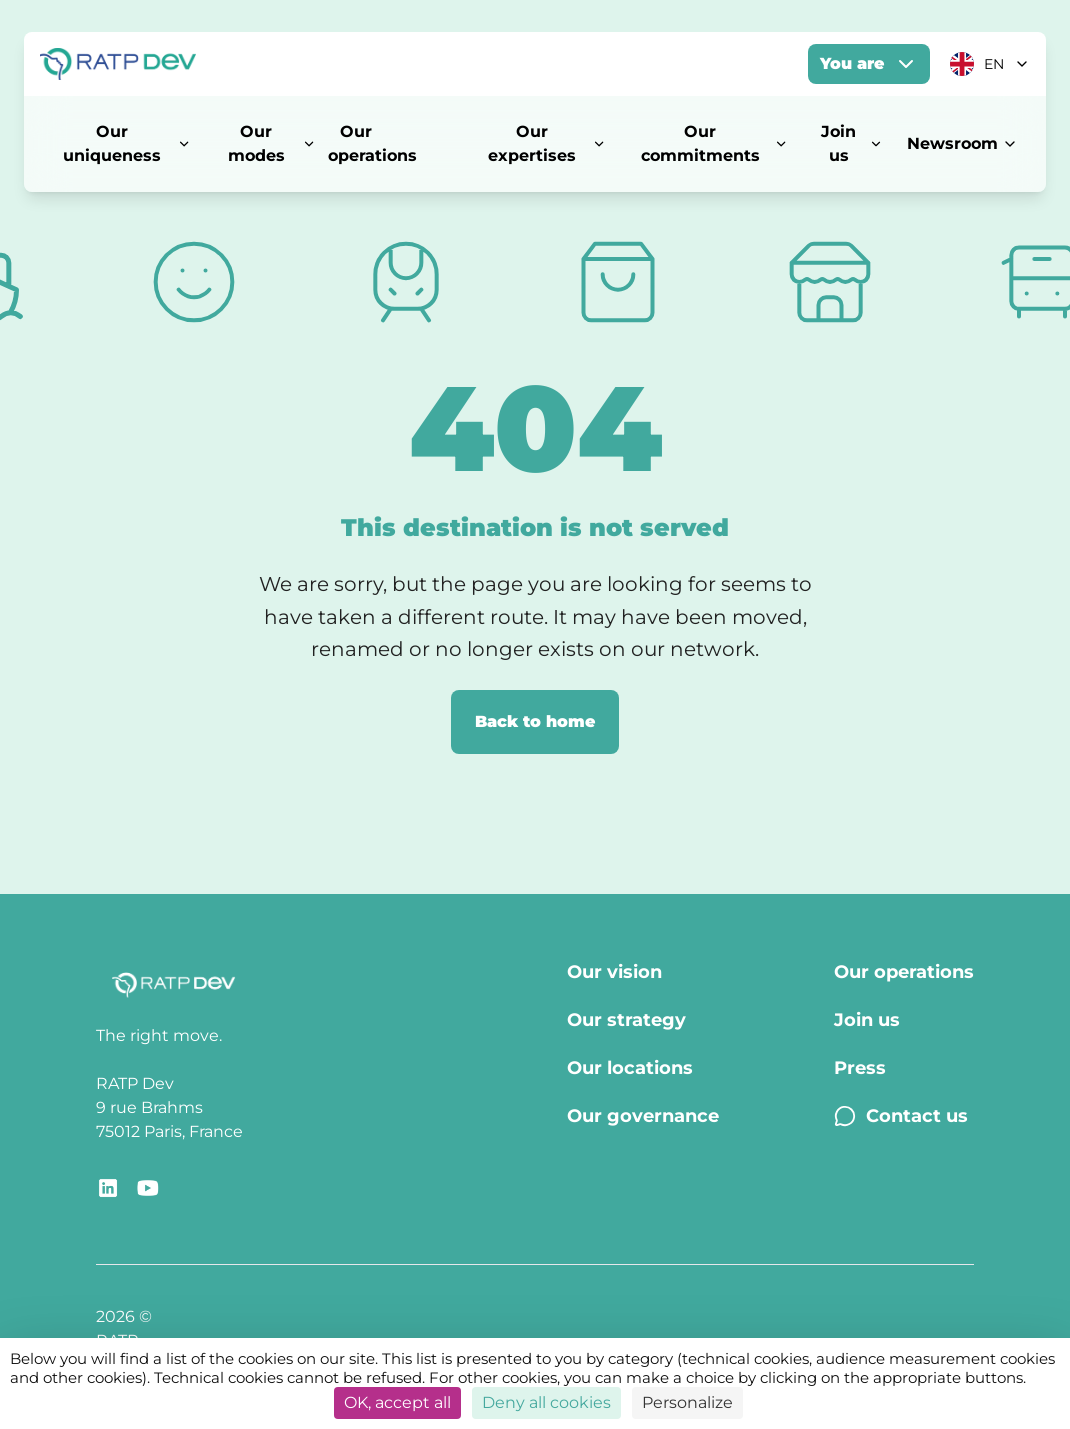  What do you see at coordinates (372, 143) in the screenshot?
I see `Our operations` at bounding box center [372, 143].